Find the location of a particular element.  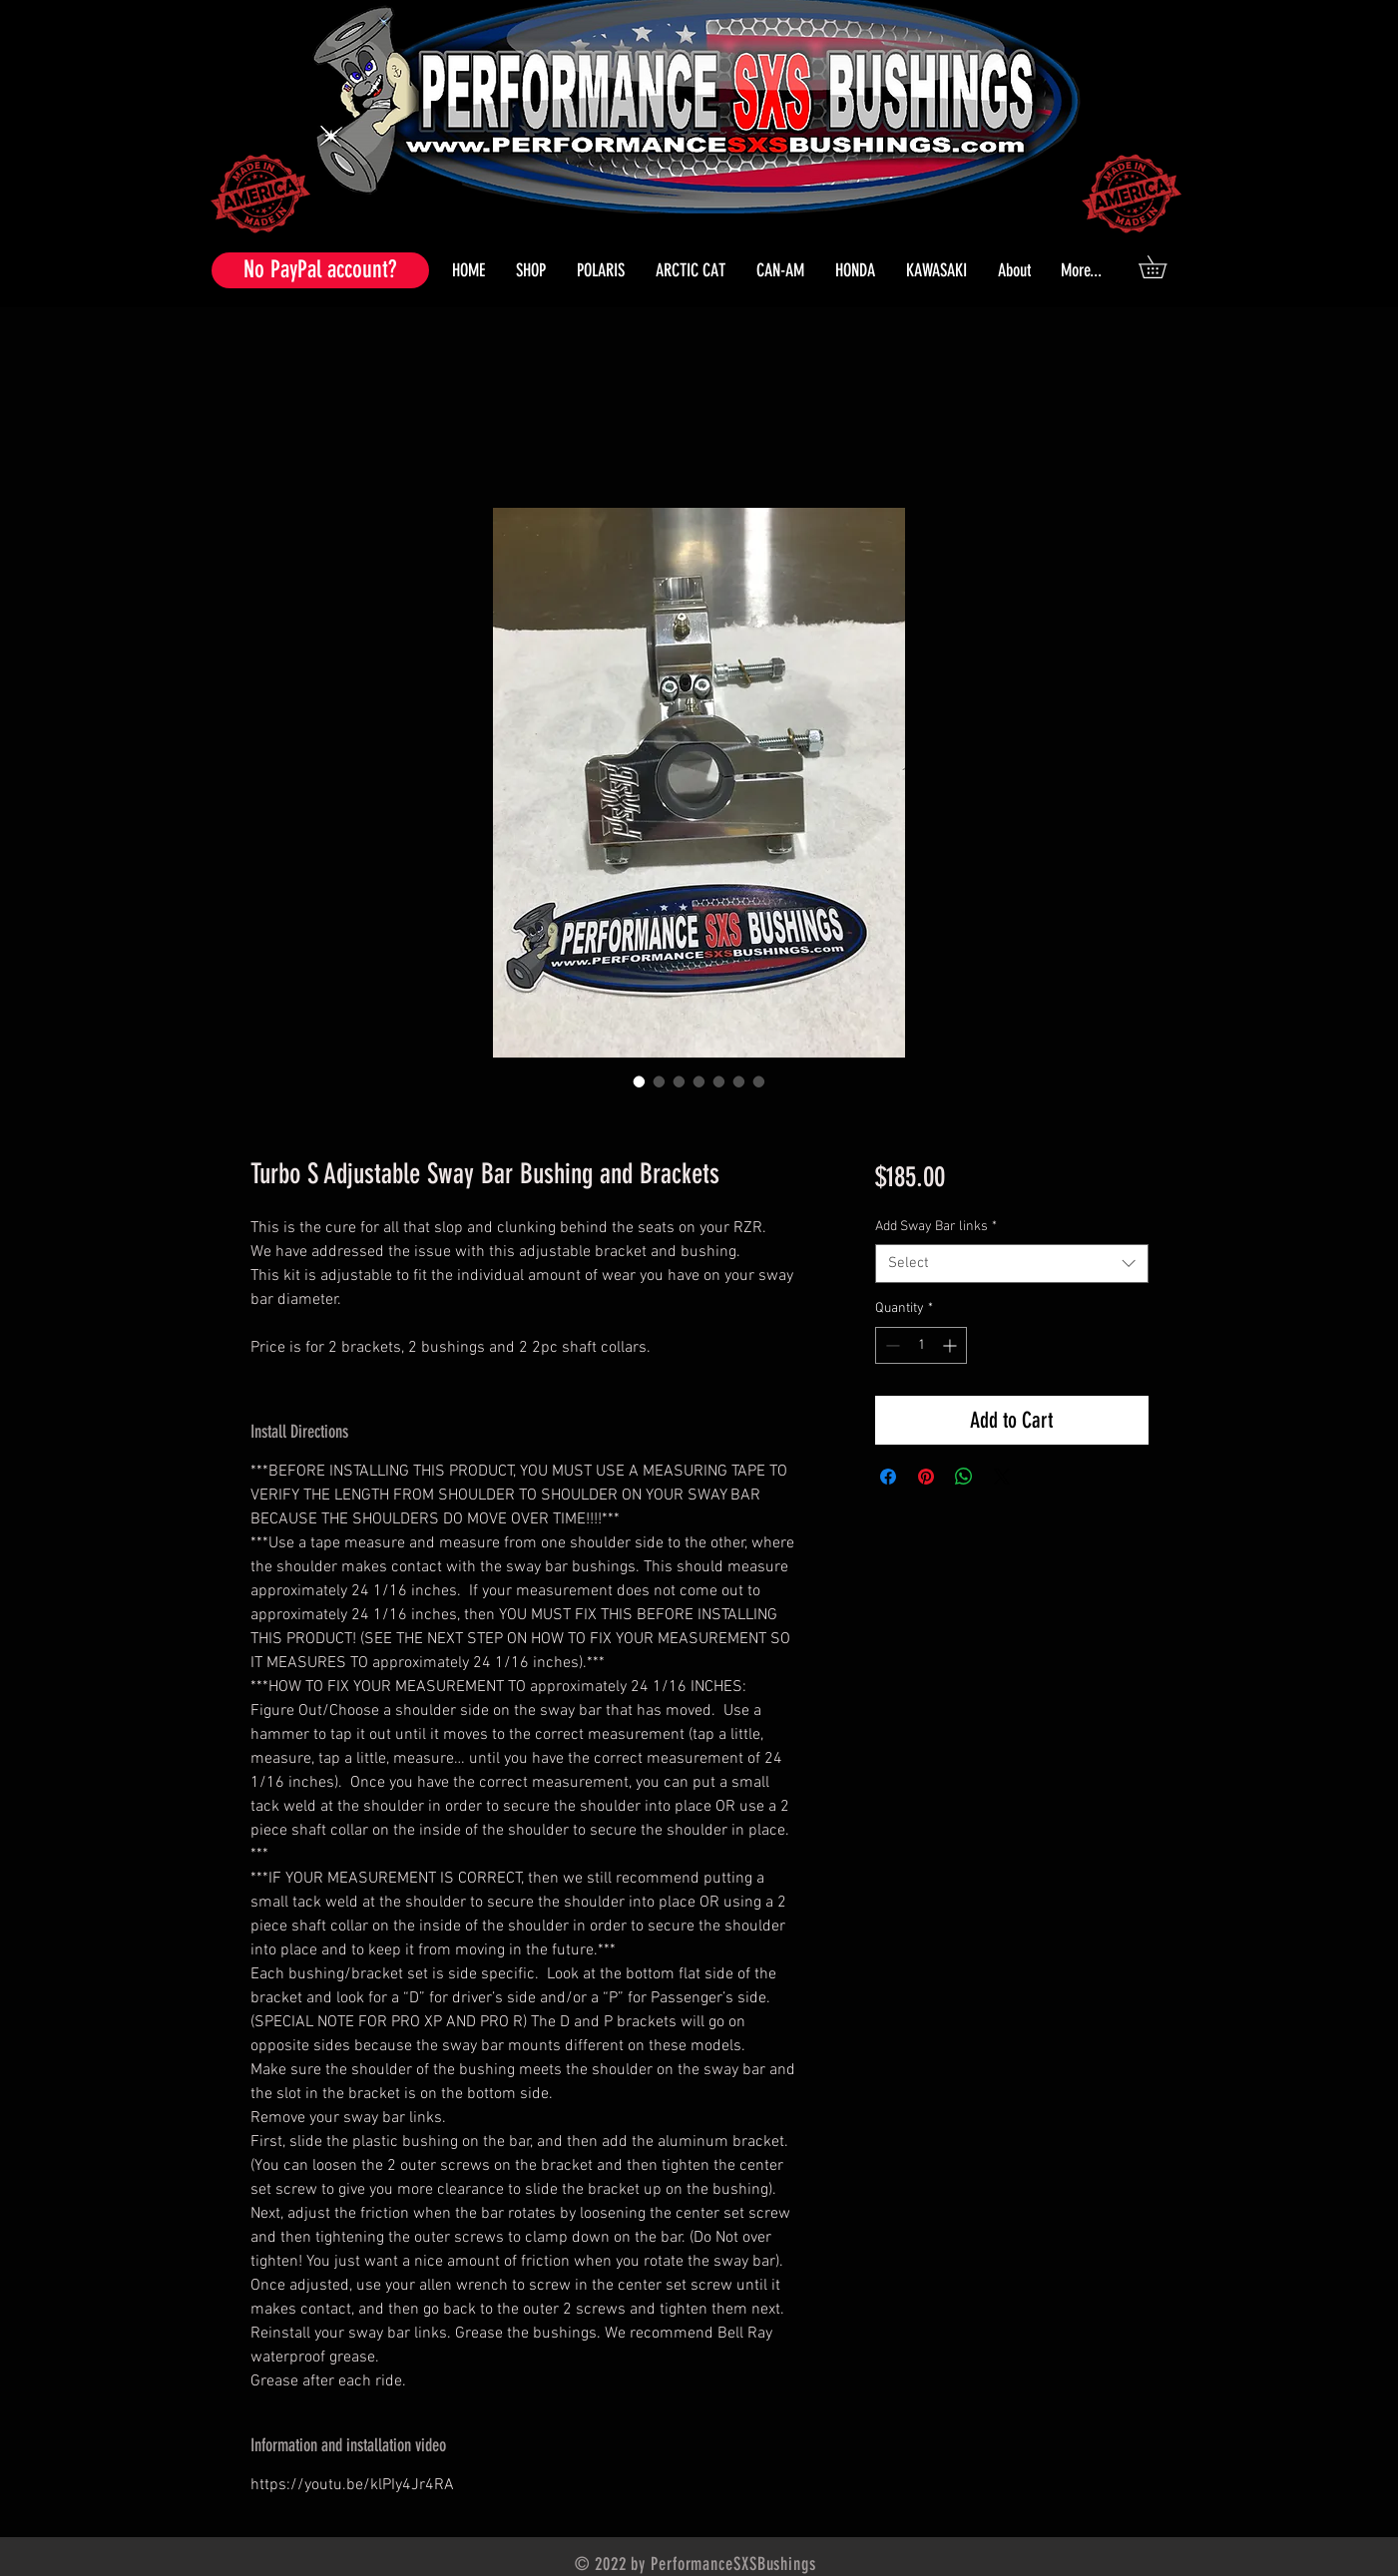

[Decrement] is located at coordinates (890, 1345).